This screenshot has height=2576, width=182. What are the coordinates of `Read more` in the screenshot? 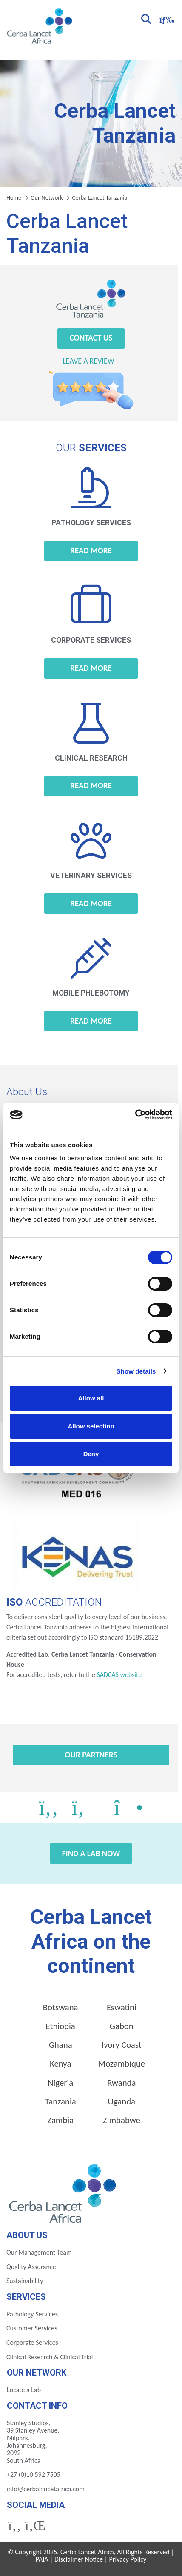 It's located at (91, 550).